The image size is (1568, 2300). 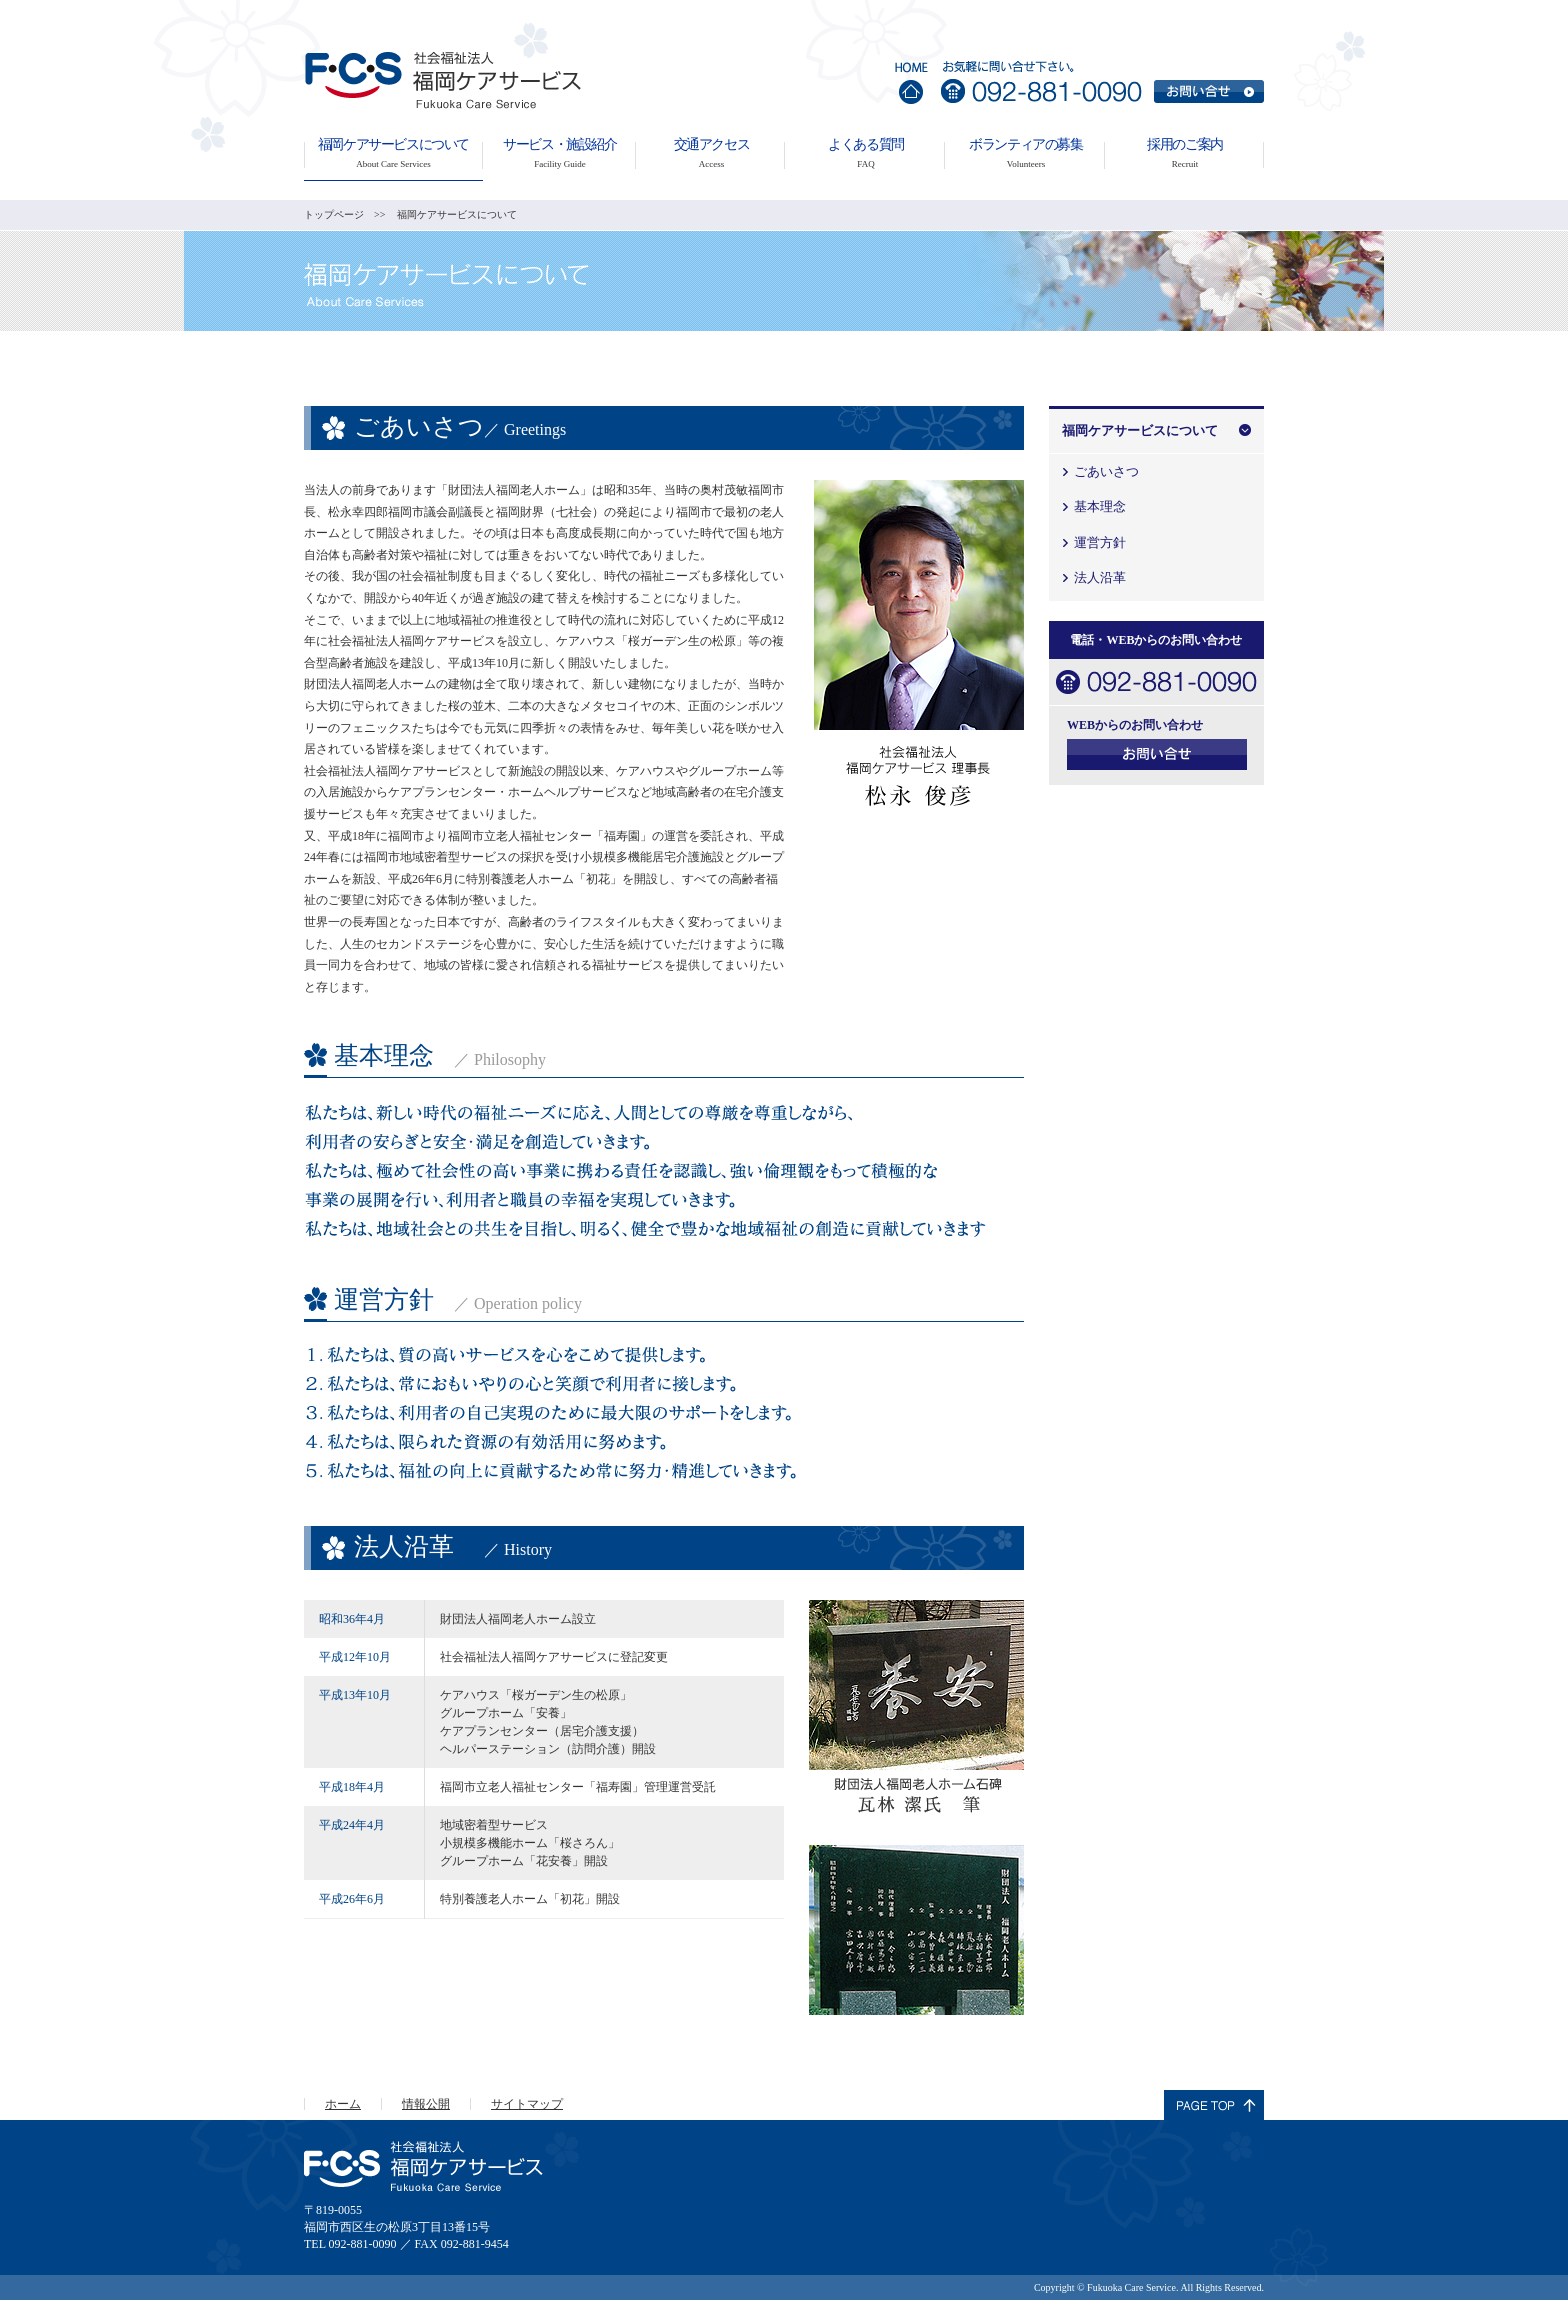 What do you see at coordinates (426, 2104) in the screenshot?
I see `情報公開` at bounding box center [426, 2104].